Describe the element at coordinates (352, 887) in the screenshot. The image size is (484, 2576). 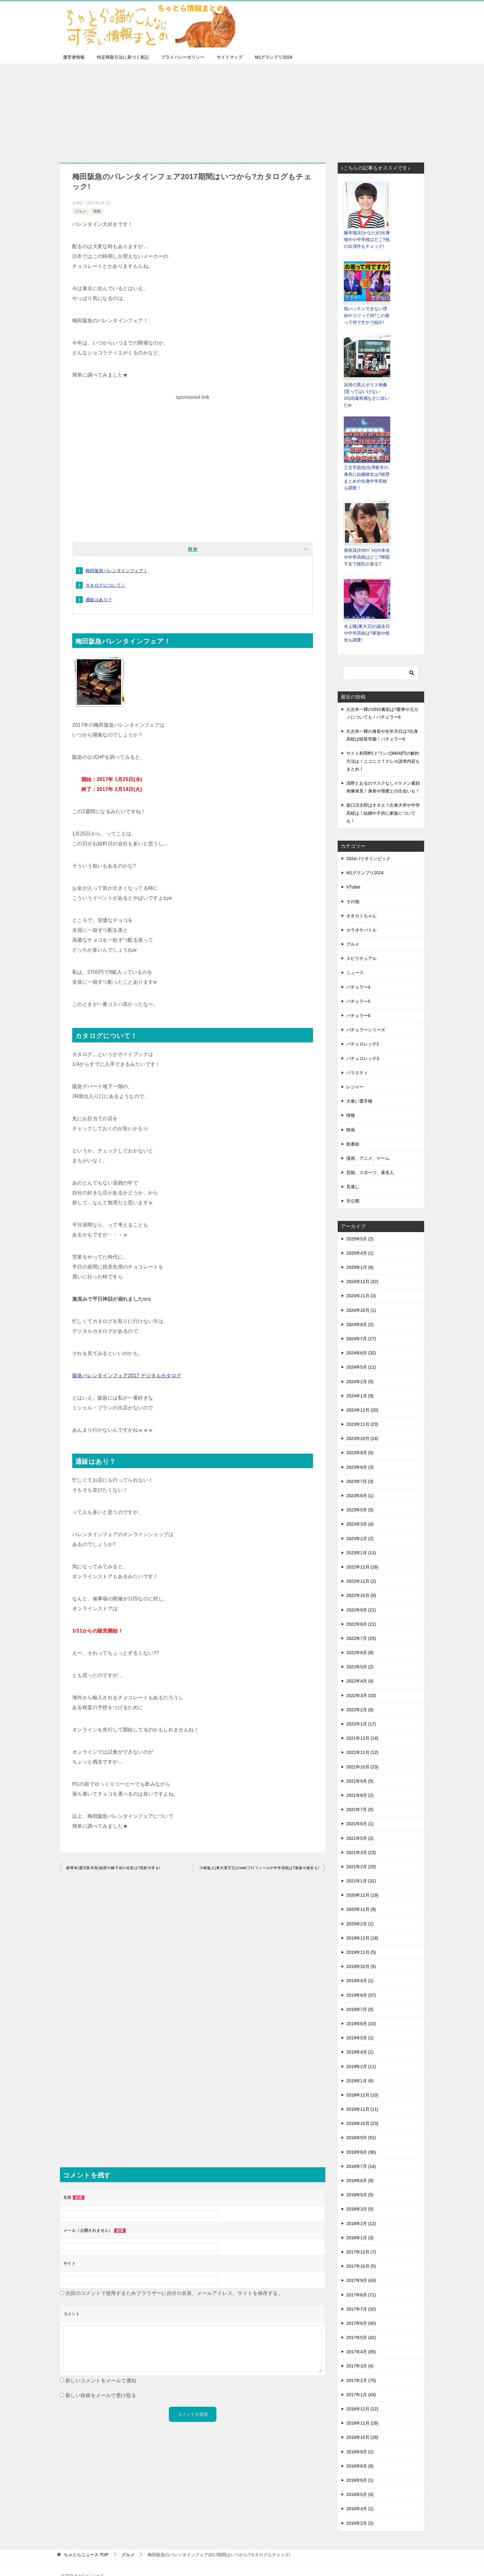
I see `その他` at that location.